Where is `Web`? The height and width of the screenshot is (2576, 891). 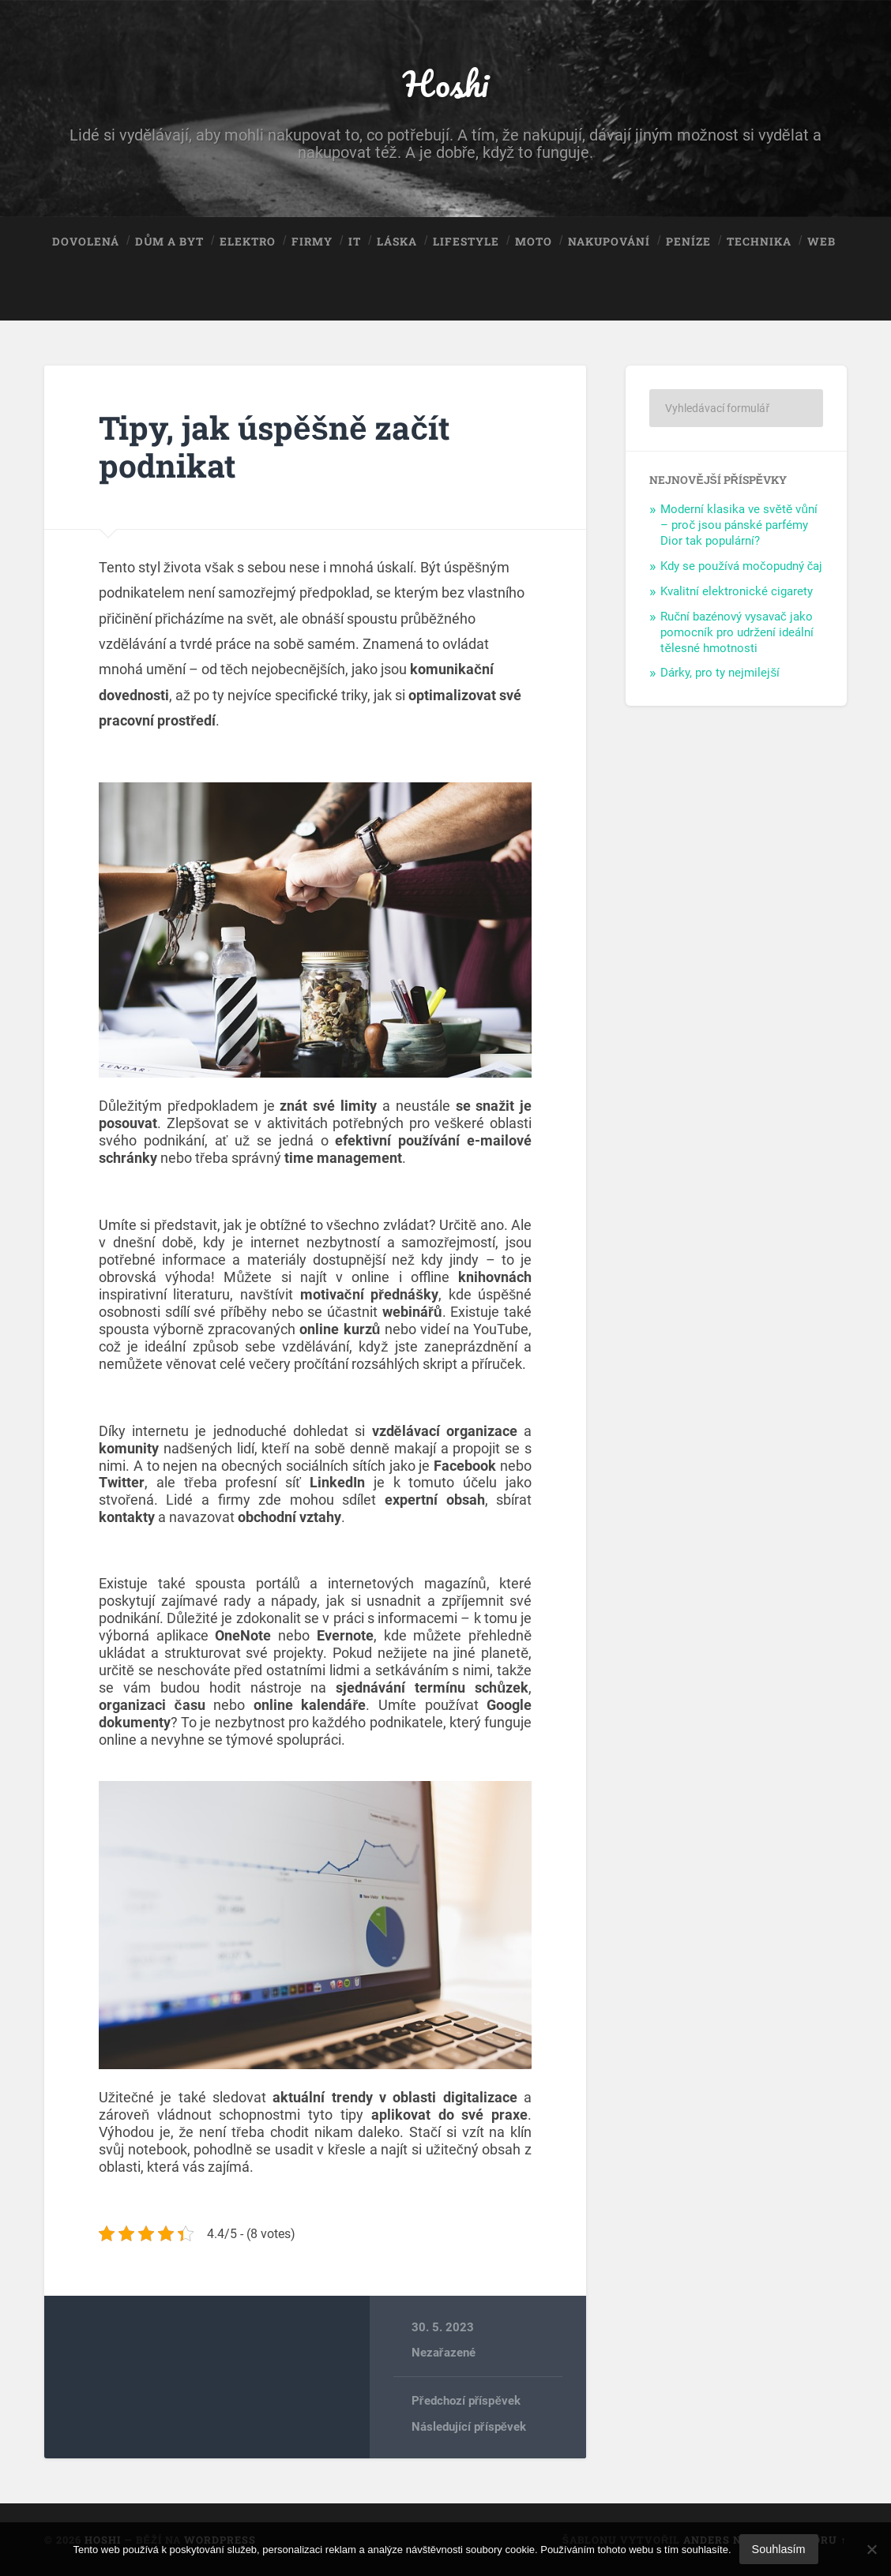
Web is located at coordinates (821, 241).